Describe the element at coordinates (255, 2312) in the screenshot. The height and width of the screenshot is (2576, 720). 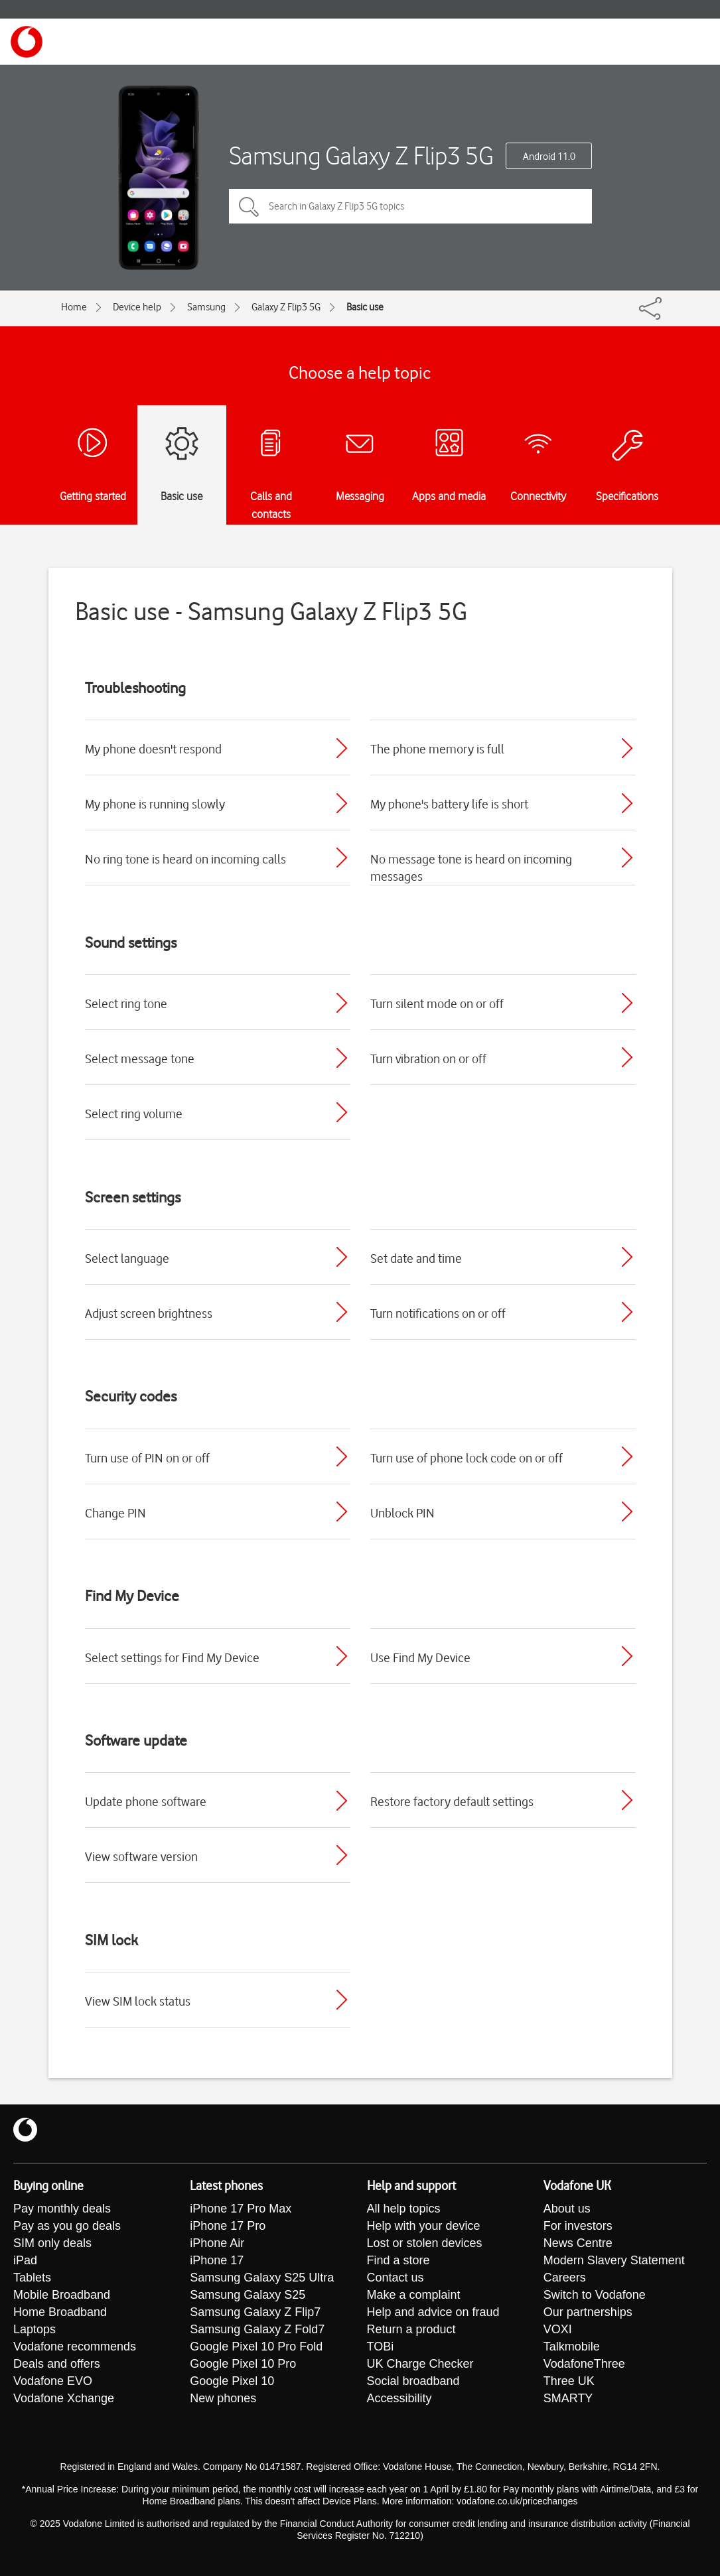
I see `Samsung Galaxy Z Flip7` at that location.